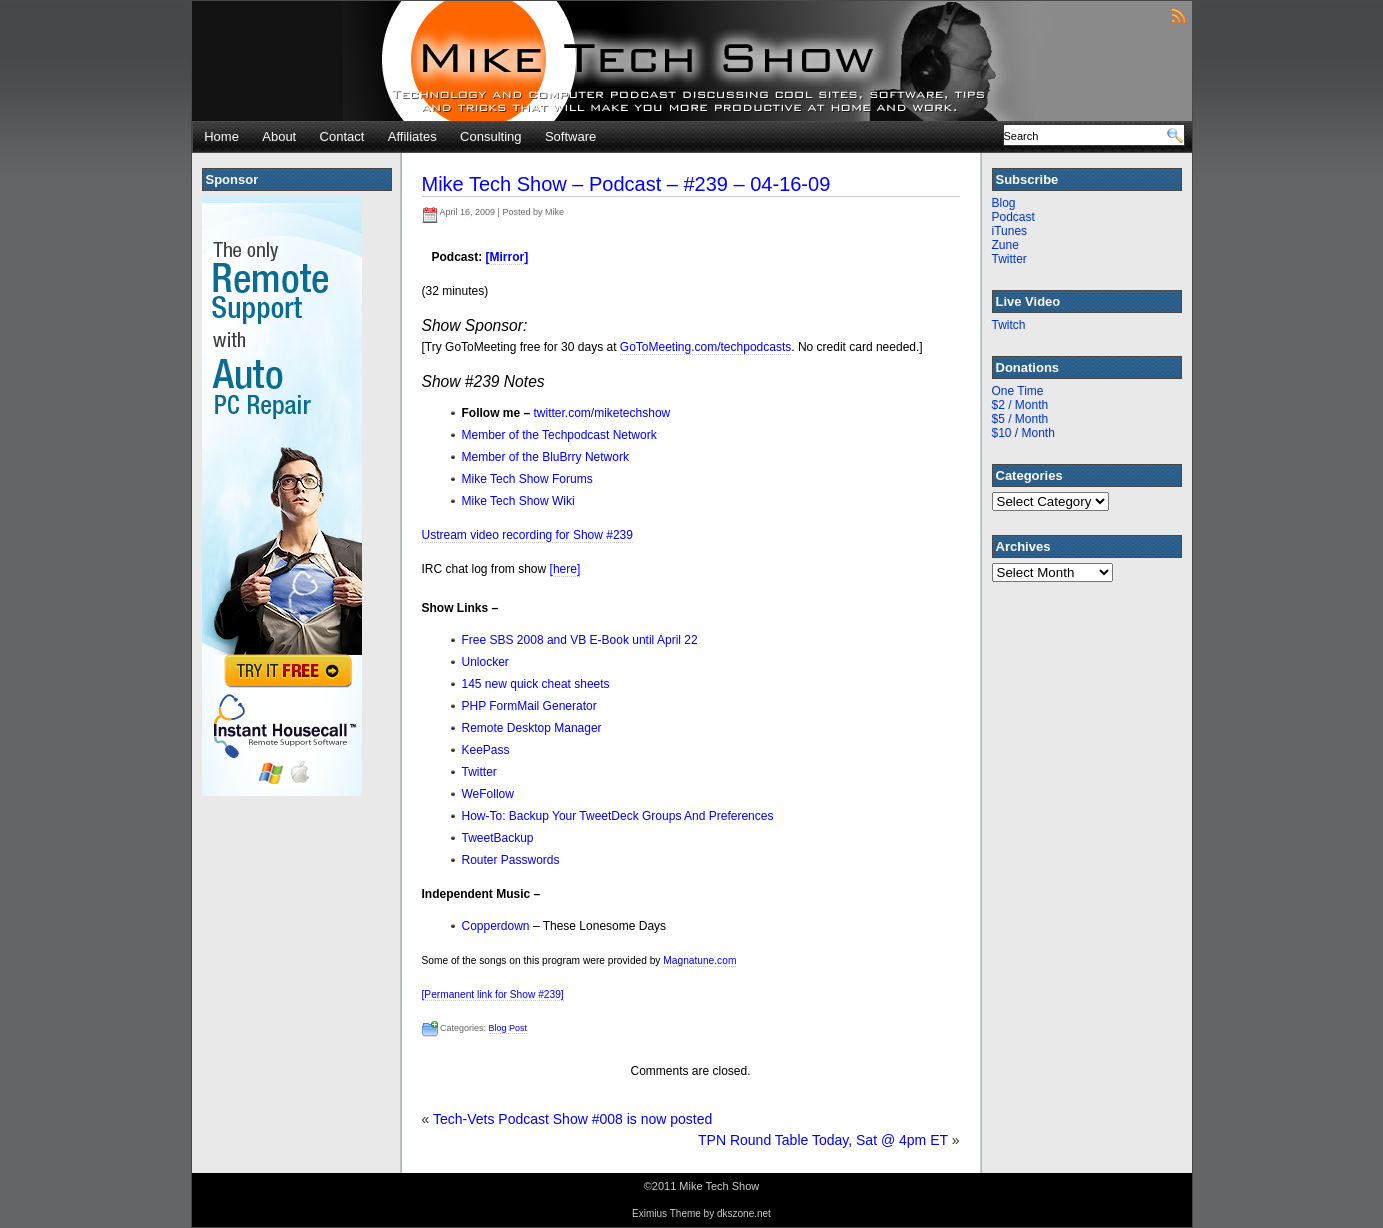 The width and height of the screenshot is (1383, 1228). What do you see at coordinates (618, 816) in the screenshot?
I see `How-To: Backup Your TweetDeck Groups And Preferences` at bounding box center [618, 816].